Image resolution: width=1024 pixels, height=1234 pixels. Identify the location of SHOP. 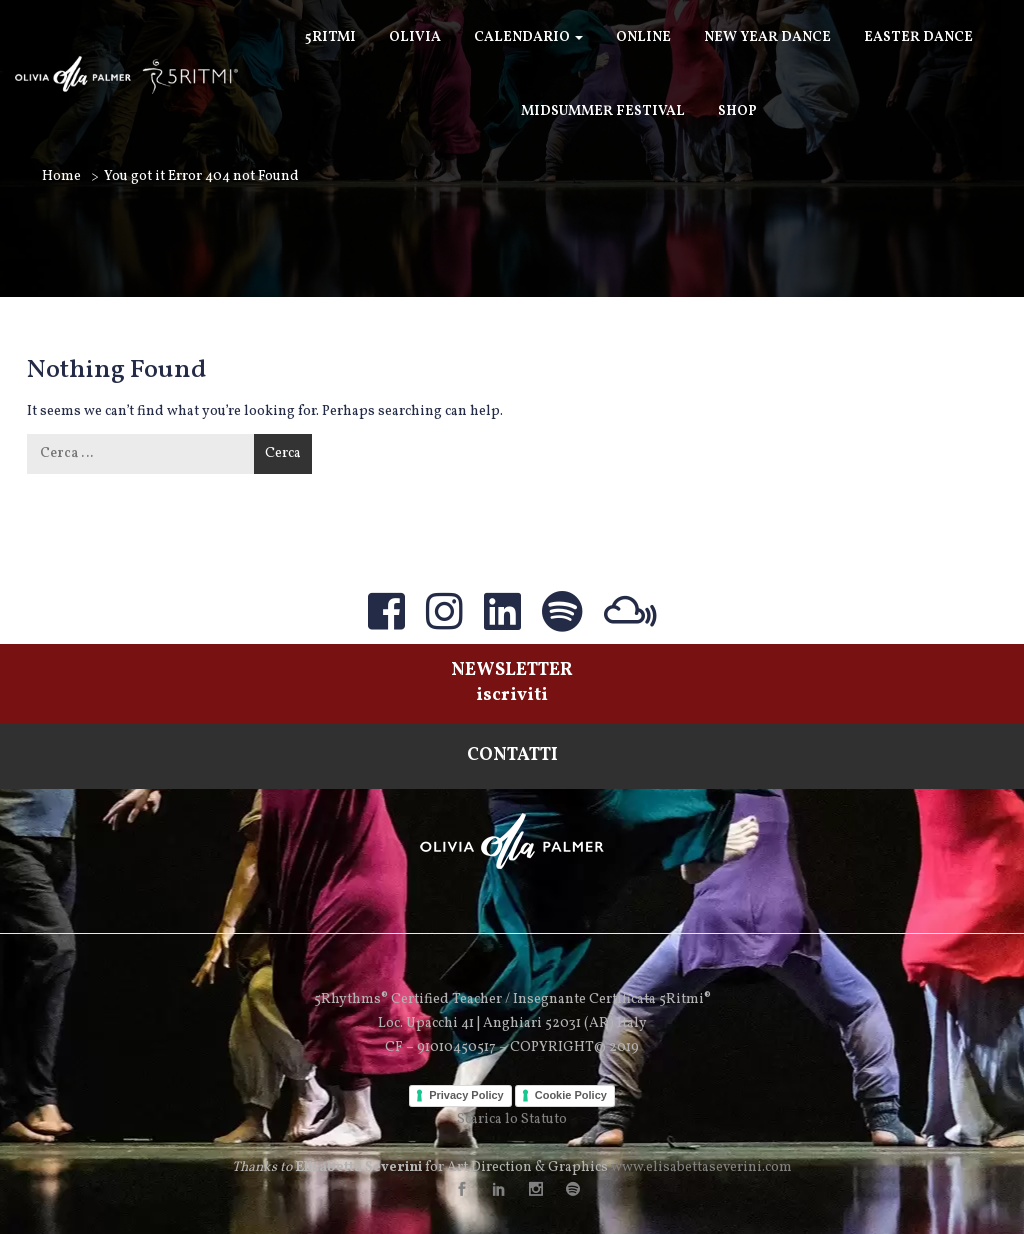
(737, 111).